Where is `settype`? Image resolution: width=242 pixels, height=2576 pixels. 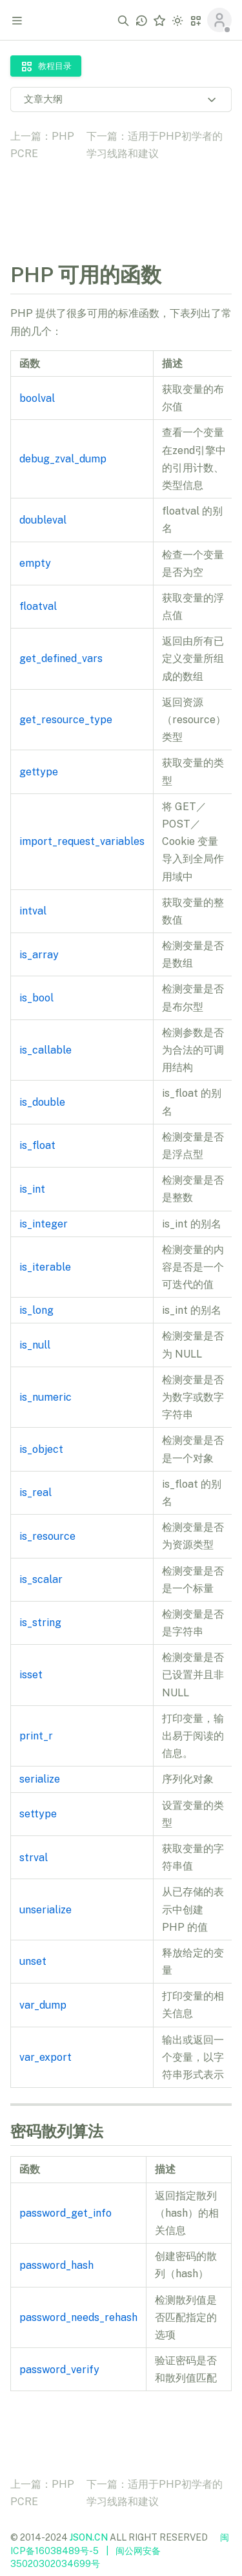
settype is located at coordinates (38, 1814).